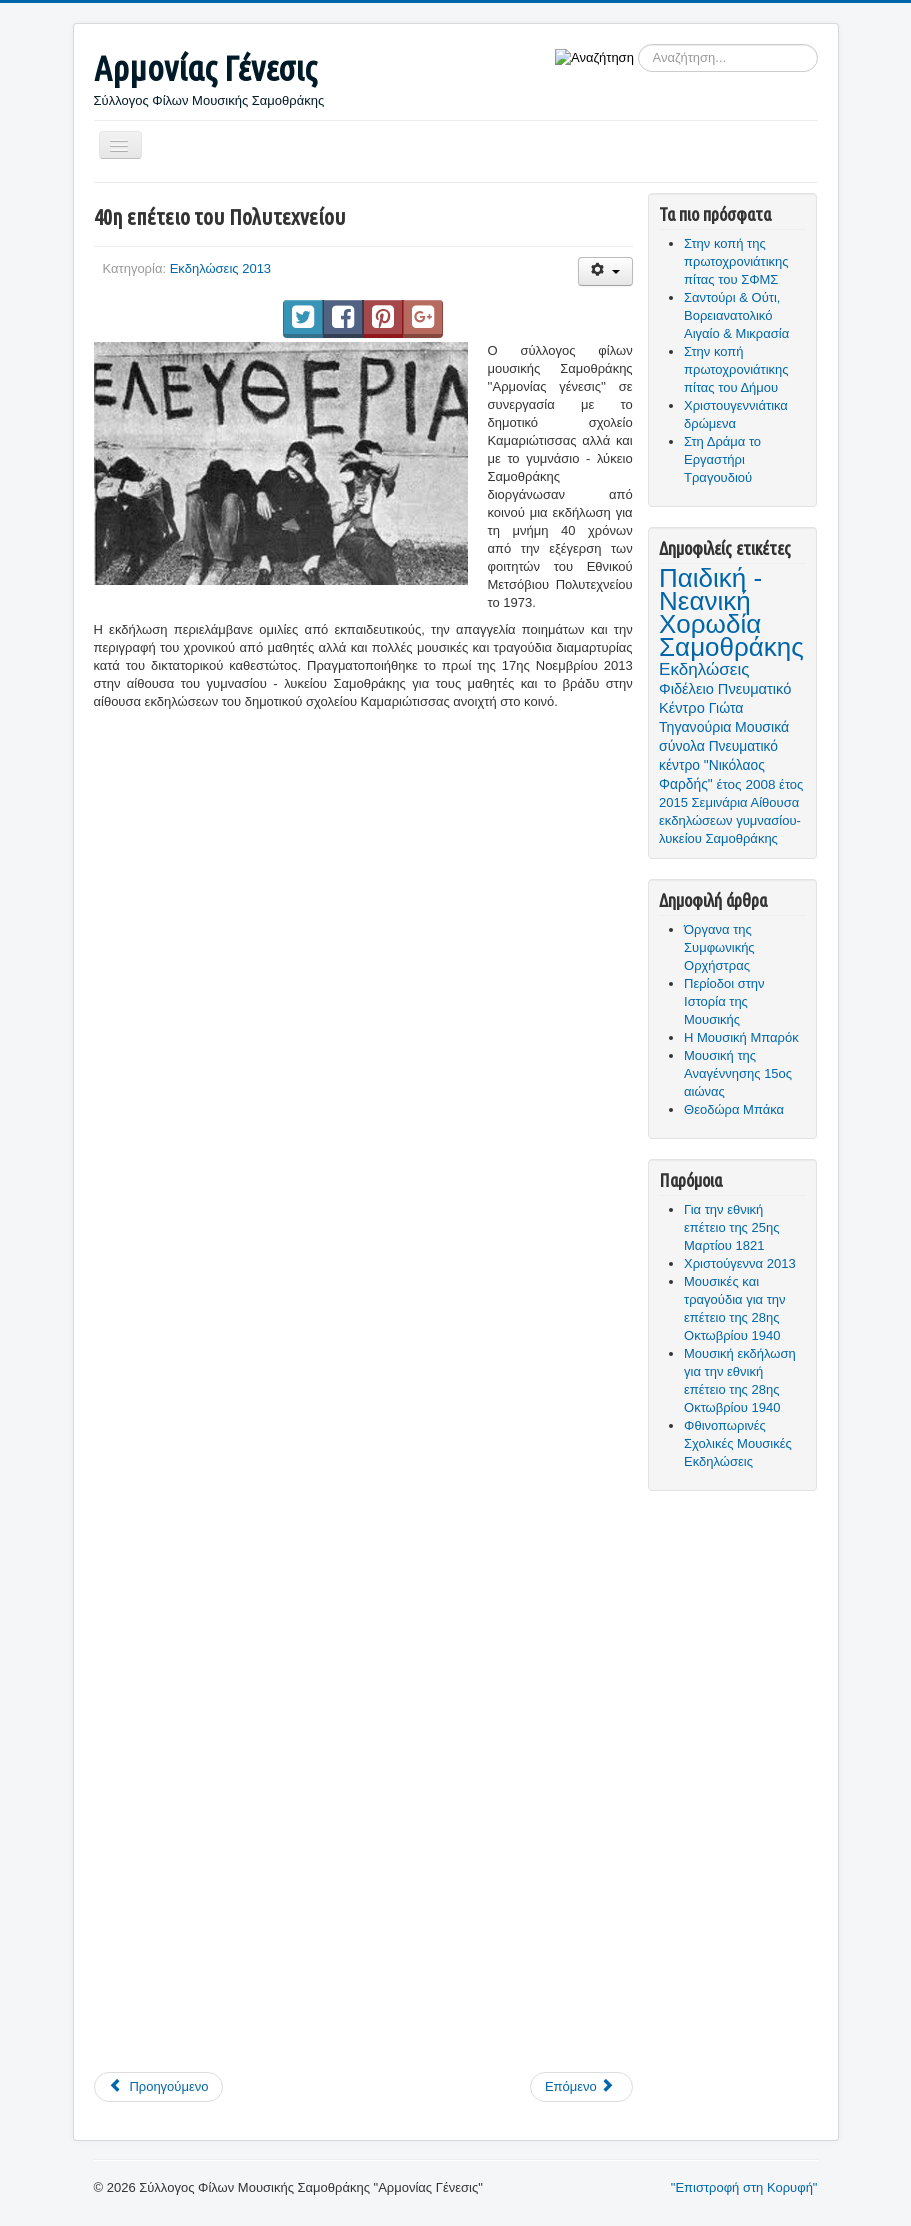  I want to click on [Προηγούμενο άρθρο: Χριστούγεννα 2013], so click(159, 2087).